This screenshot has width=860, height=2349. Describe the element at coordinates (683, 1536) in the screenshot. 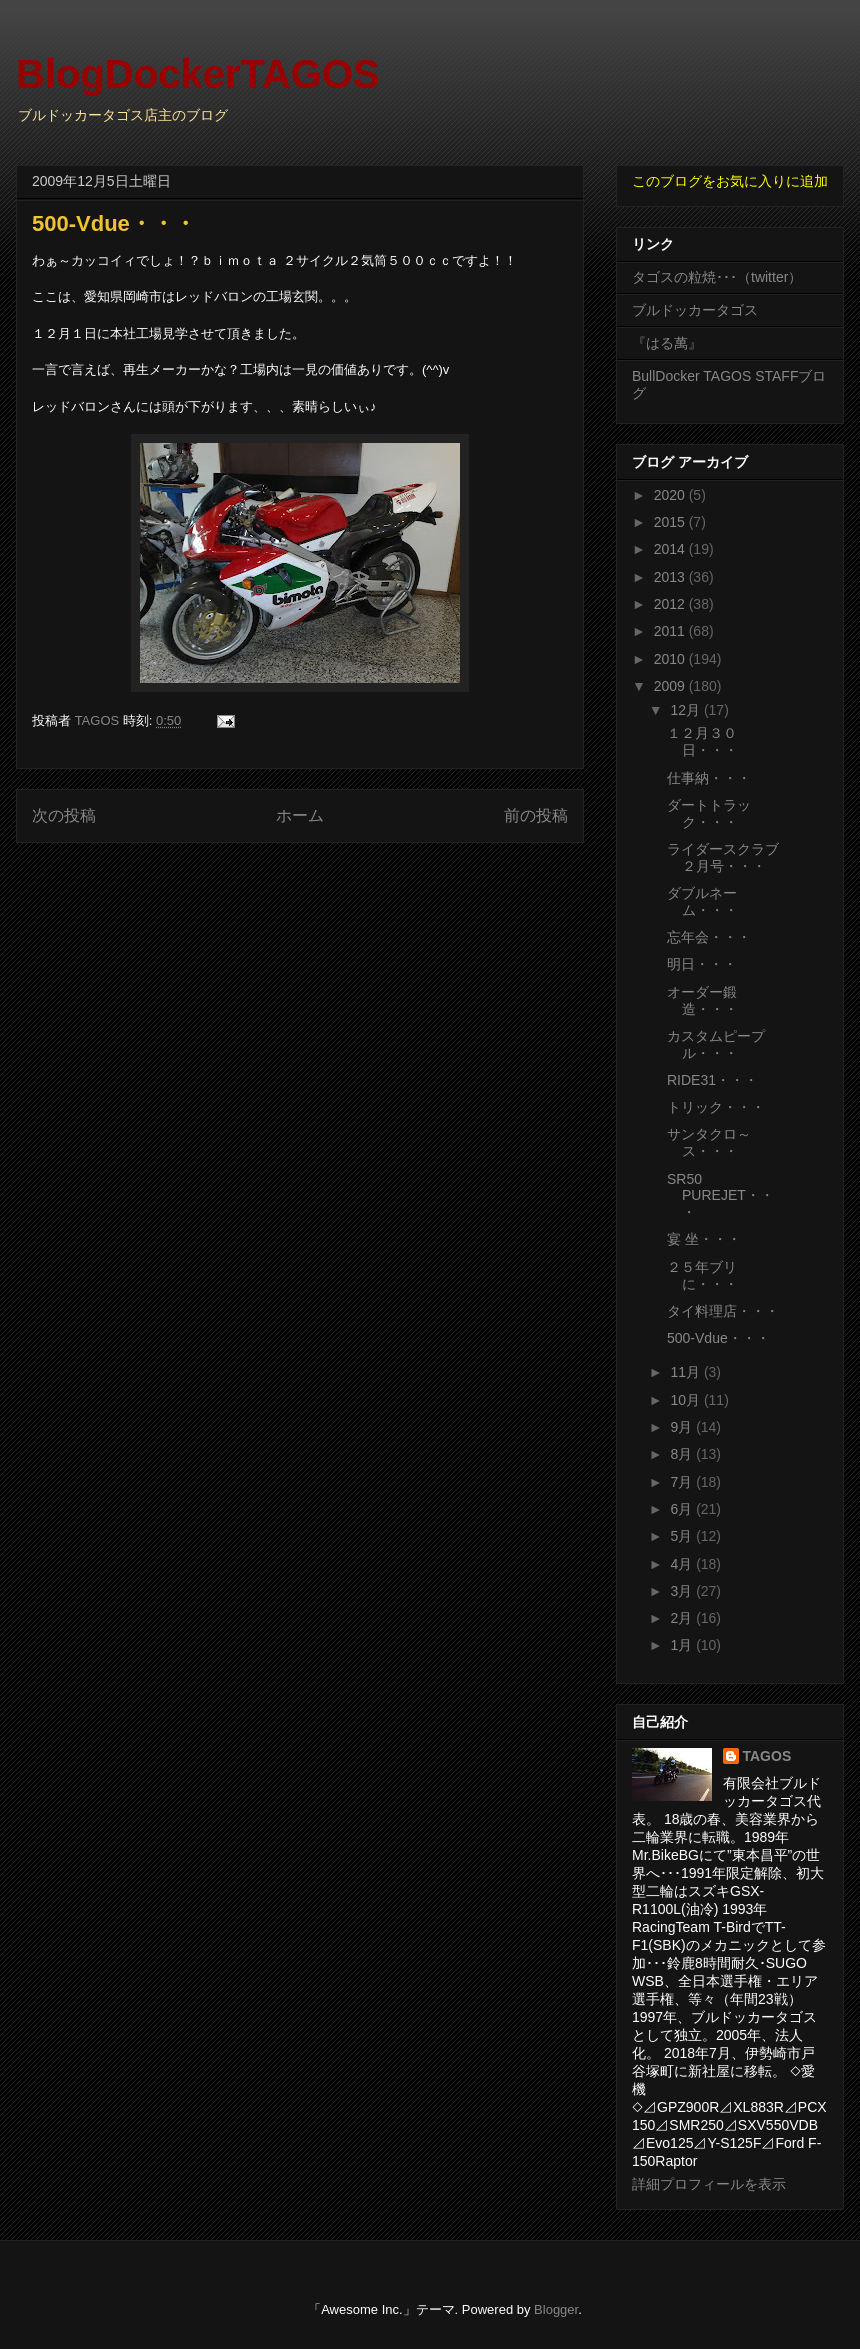

I see `5月` at that location.